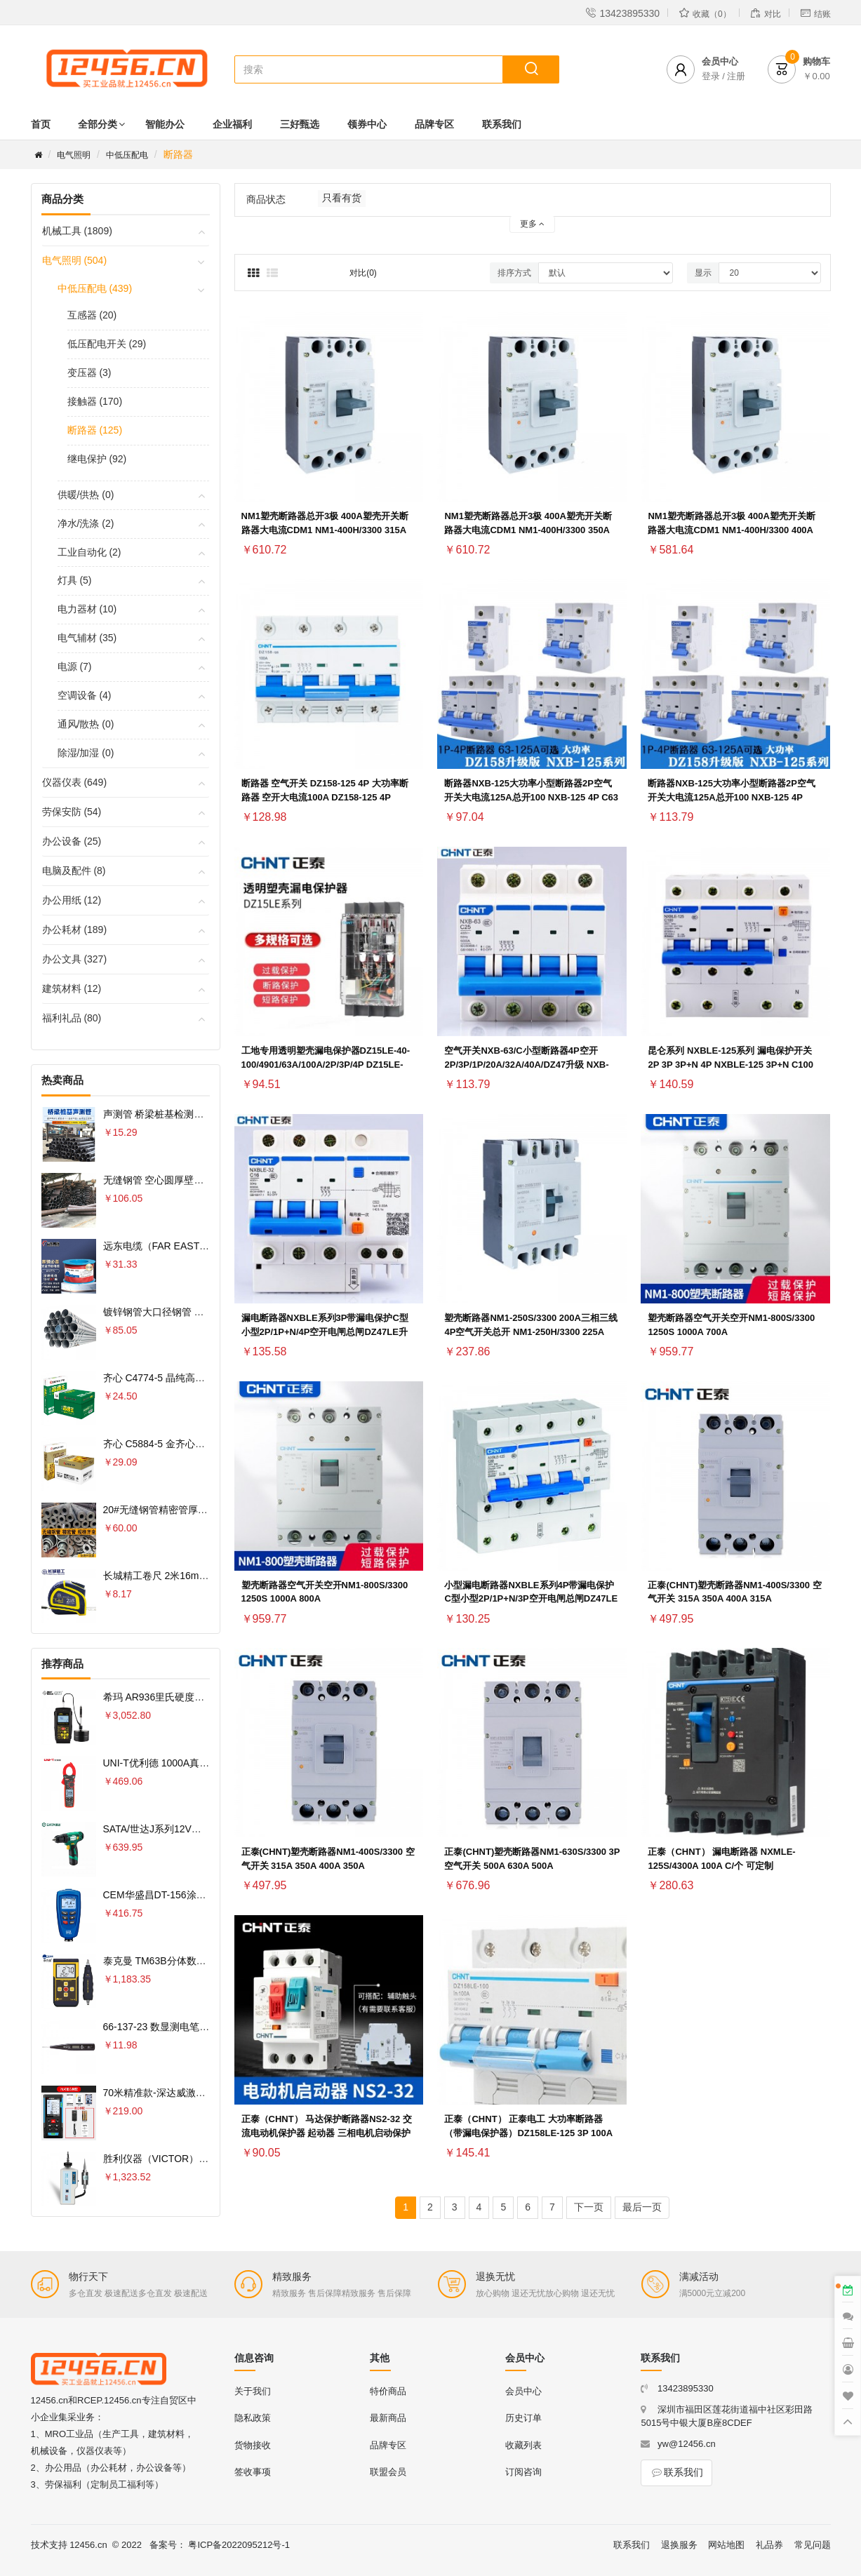 Image resolution: width=861 pixels, height=2576 pixels. What do you see at coordinates (324, 1332) in the screenshot?
I see `漏电断路器NXBLE系列3P带漏电保护C型小型2P/1P+N/4P空开电闸总闸DZ47LE升级 NXBLE-125 3P C80 80A 30mA` at bounding box center [324, 1332].